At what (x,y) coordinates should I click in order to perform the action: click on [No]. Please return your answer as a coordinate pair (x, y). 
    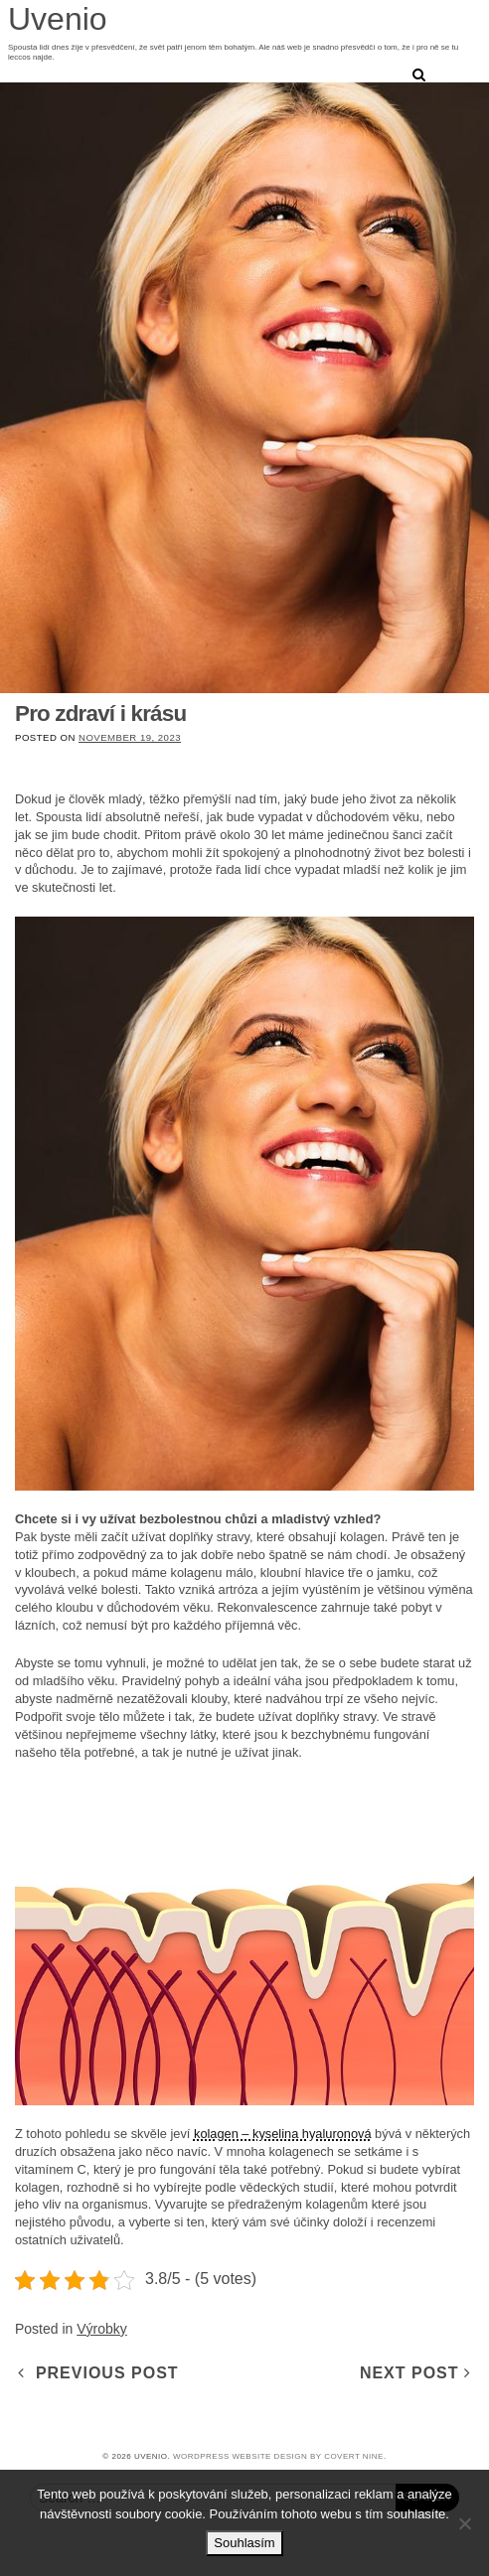
    Looking at the image, I should click on (464, 2523).